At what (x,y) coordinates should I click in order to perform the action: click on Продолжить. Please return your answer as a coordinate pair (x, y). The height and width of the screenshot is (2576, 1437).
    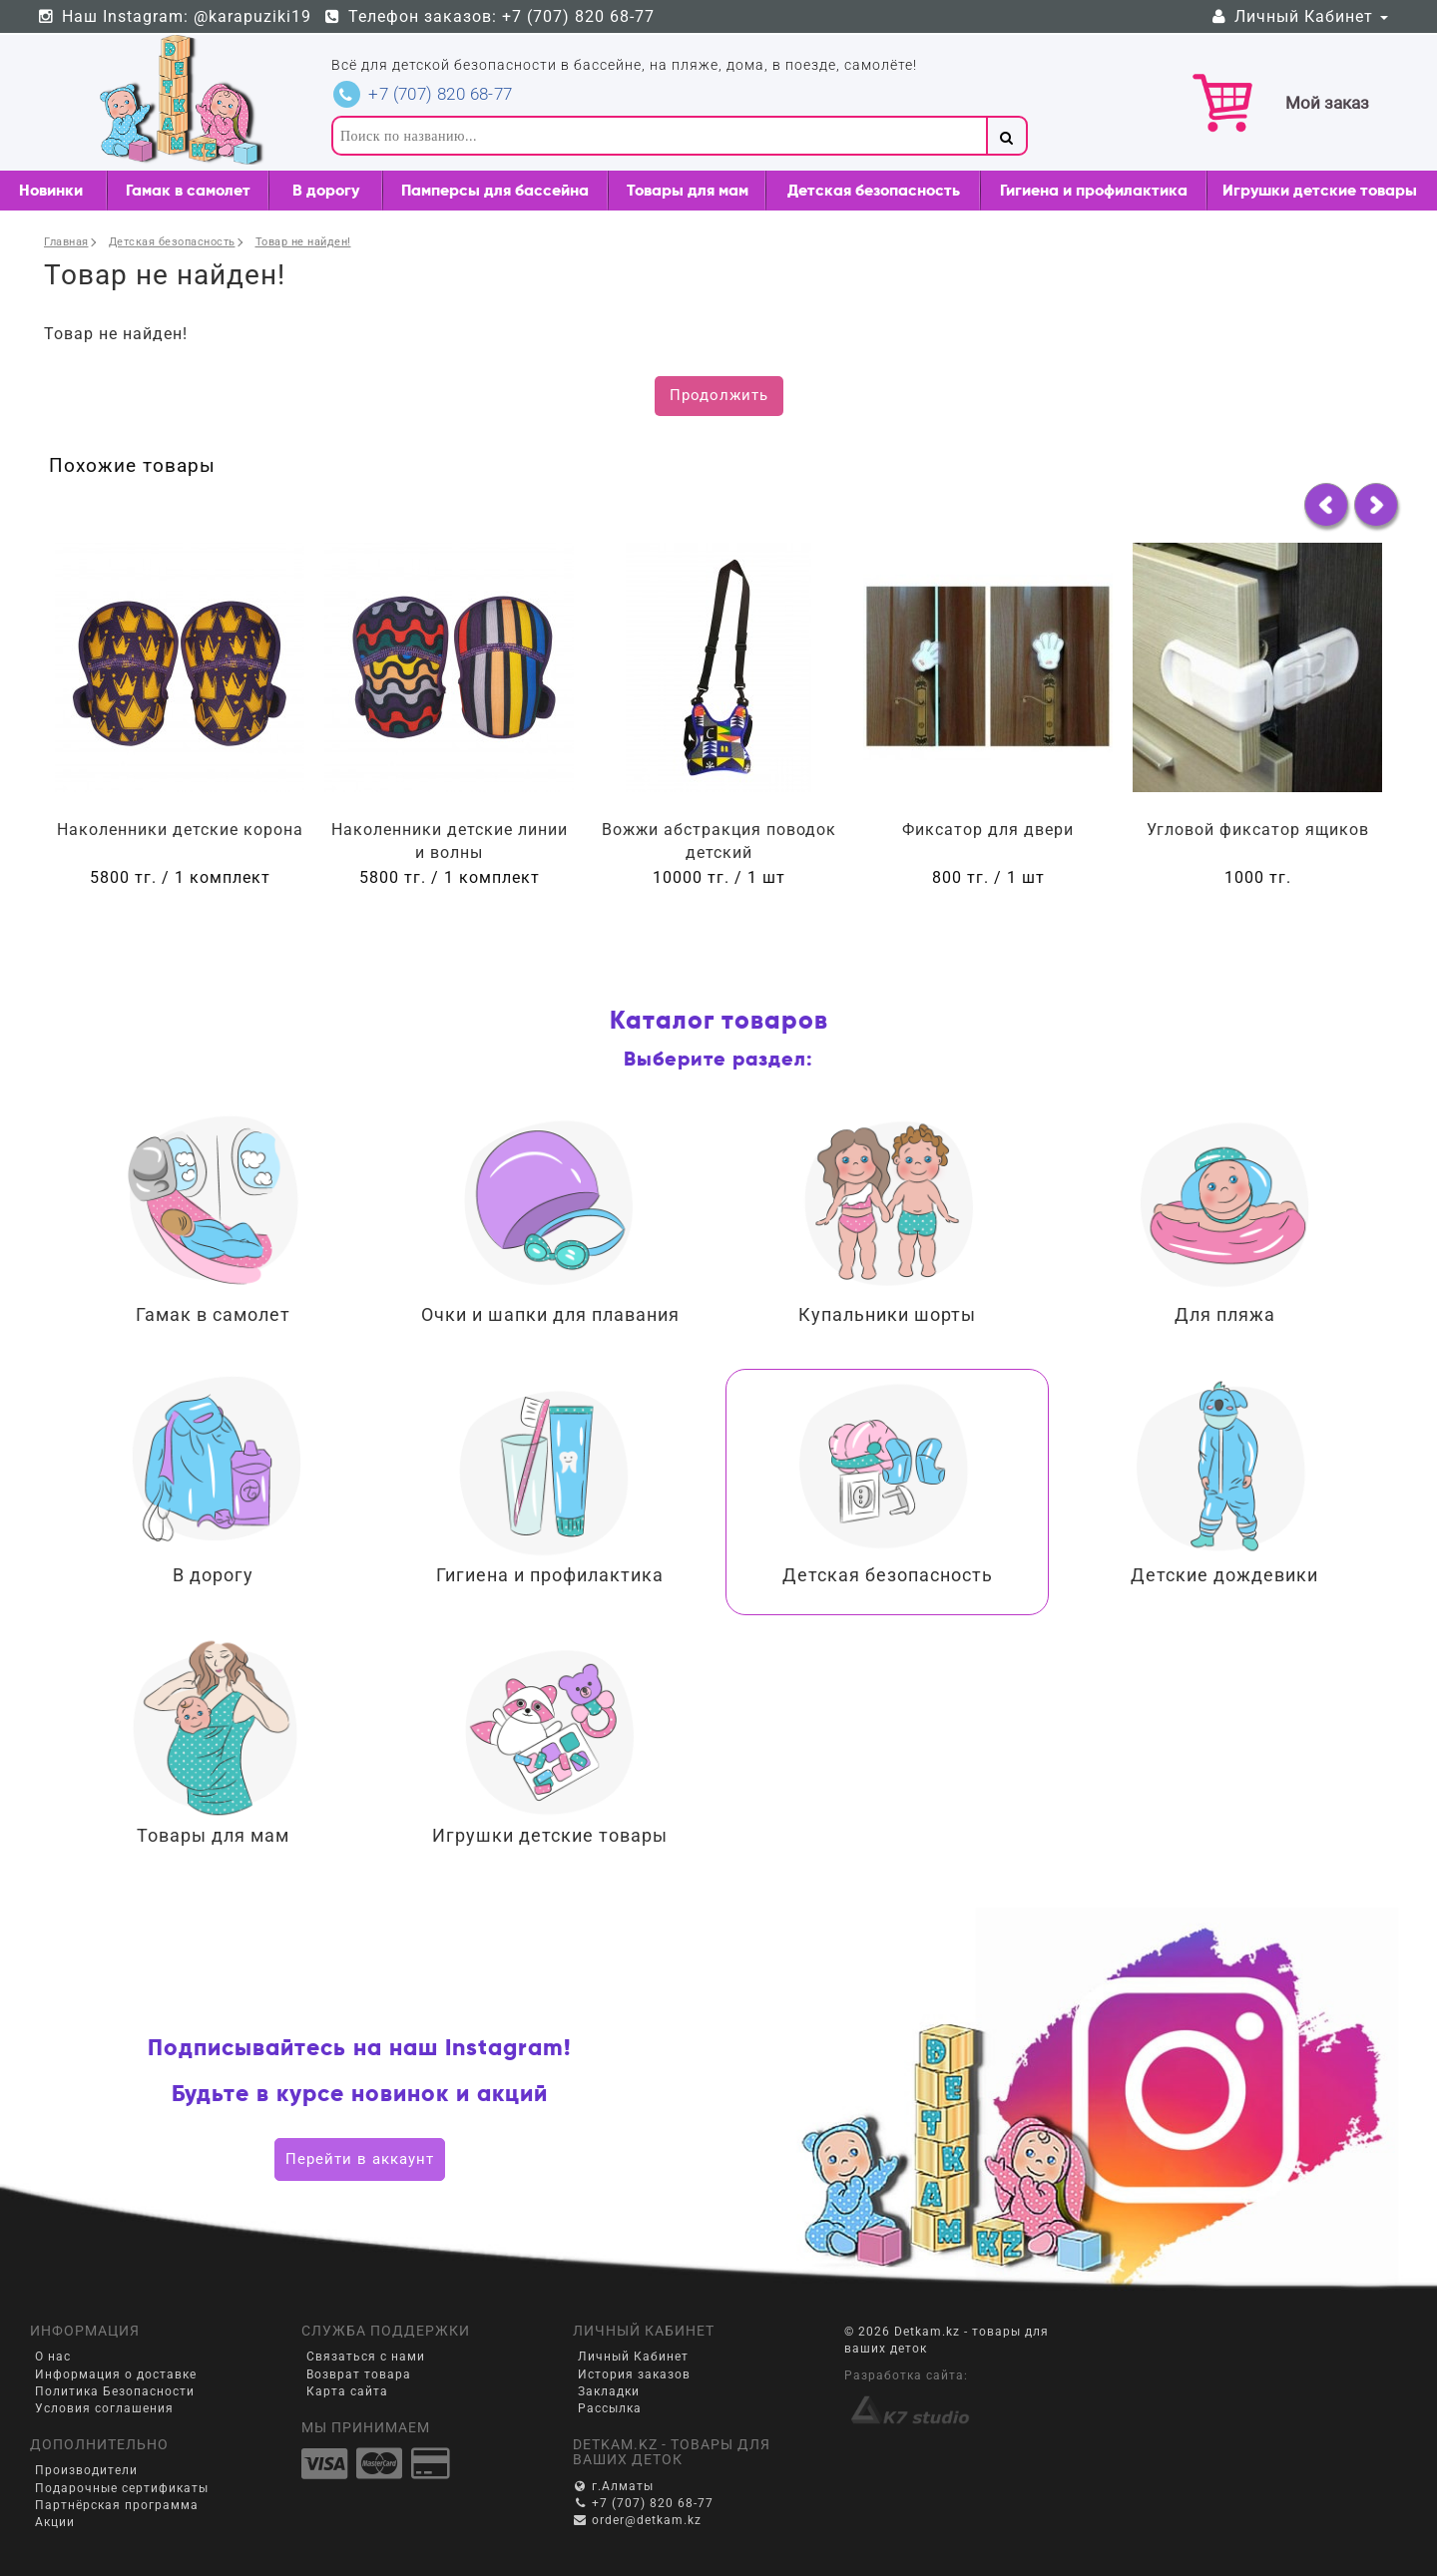
    Looking at the image, I should click on (719, 395).